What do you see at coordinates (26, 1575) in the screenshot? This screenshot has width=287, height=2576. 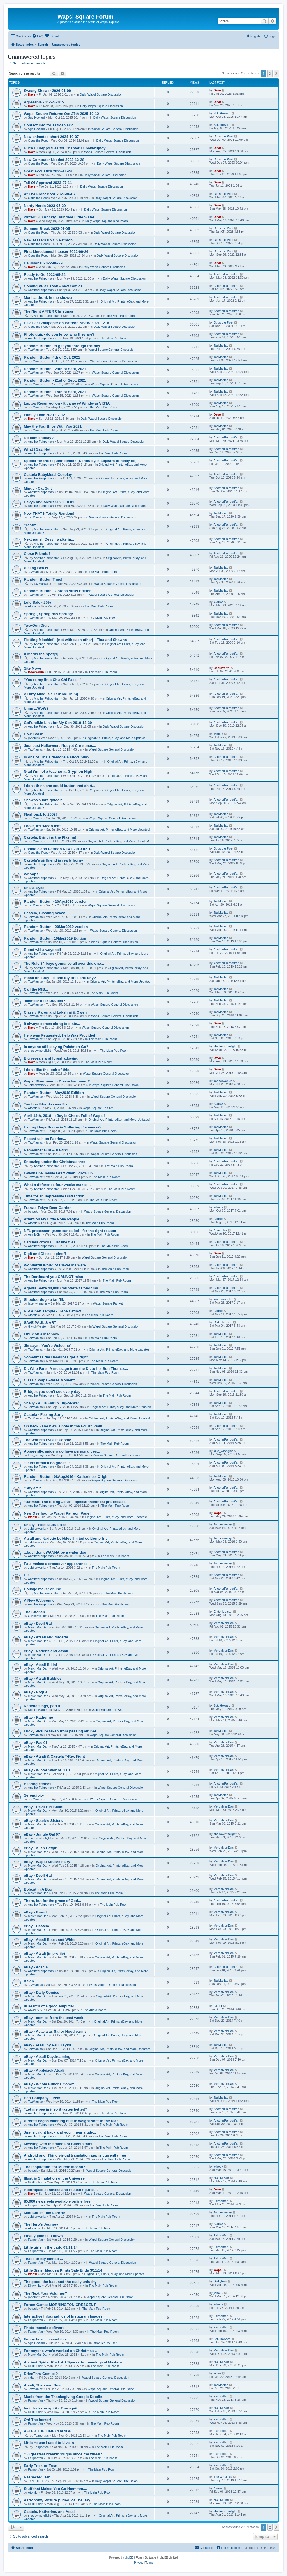 I see `Hi!` at bounding box center [26, 1575].